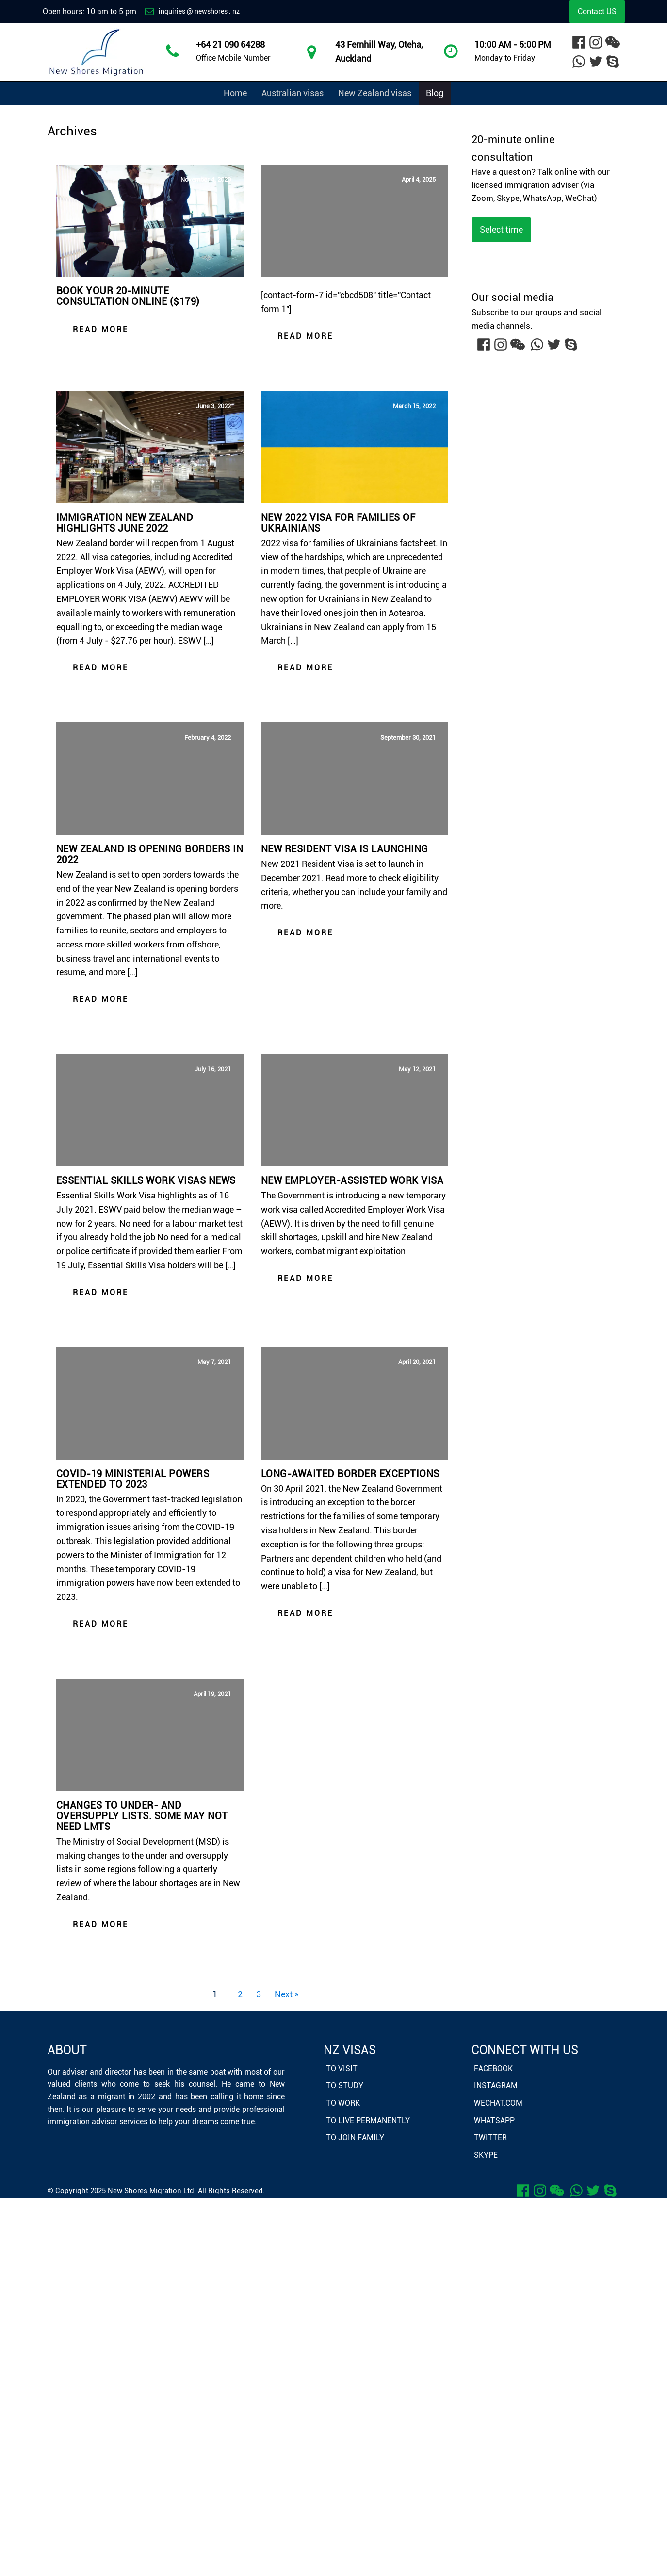 Image resolution: width=667 pixels, height=2576 pixels. I want to click on Blog, so click(434, 93).